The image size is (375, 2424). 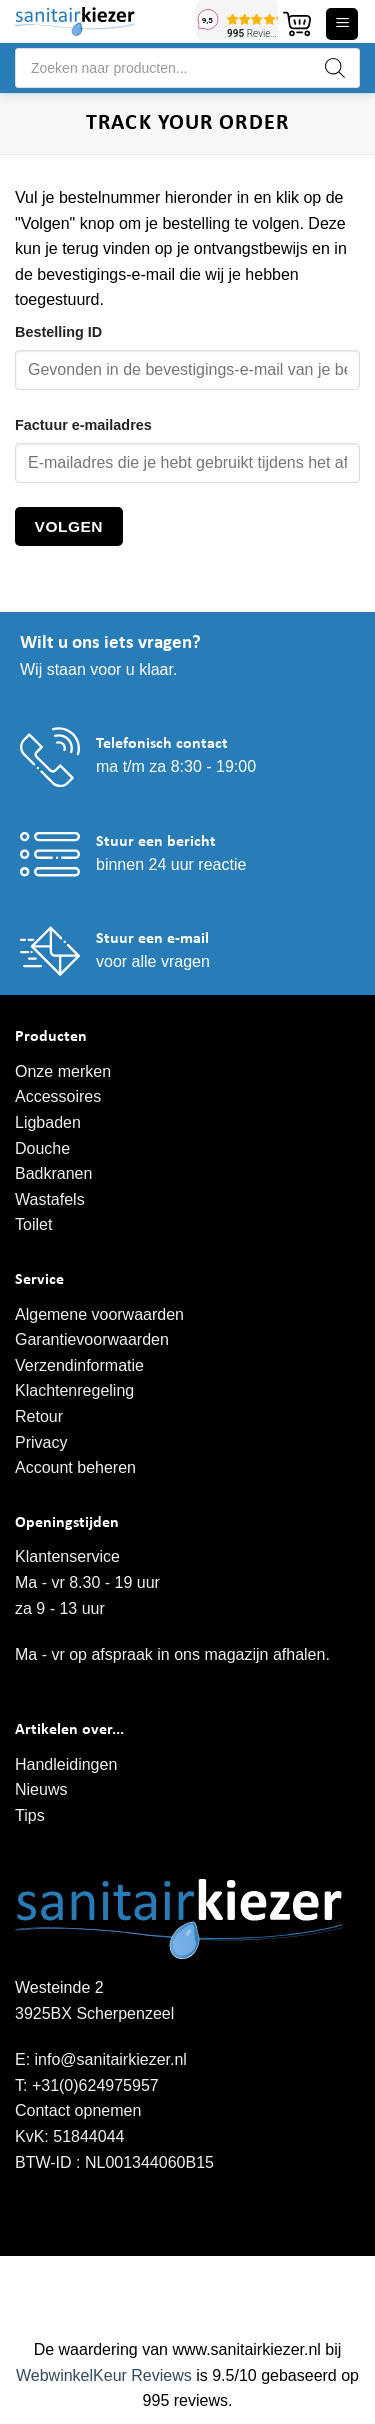 I want to click on +31(0)624975957, so click(x=95, y=2085).